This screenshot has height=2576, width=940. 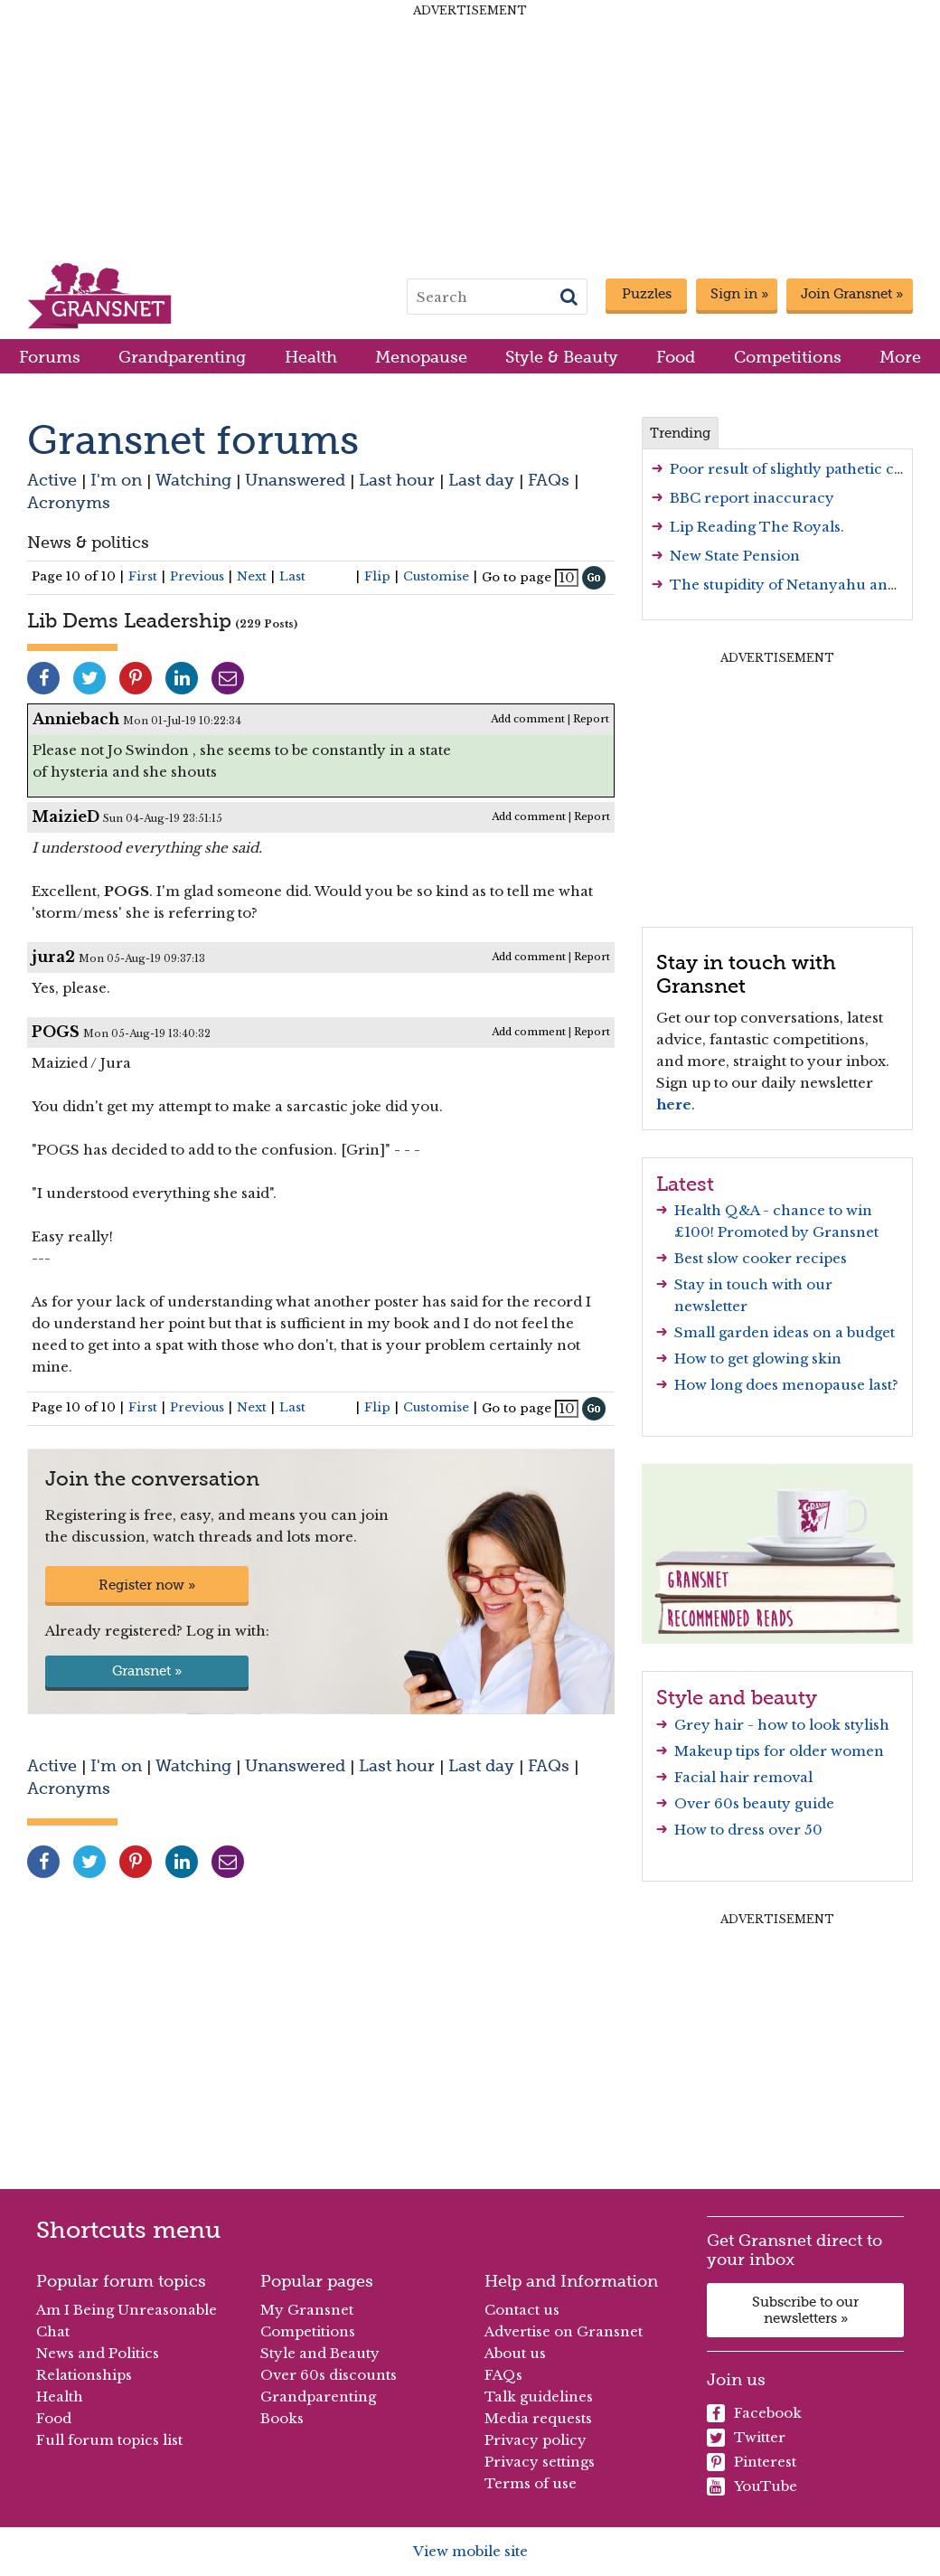 I want to click on How to dress over 50, so click(x=748, y=1829).